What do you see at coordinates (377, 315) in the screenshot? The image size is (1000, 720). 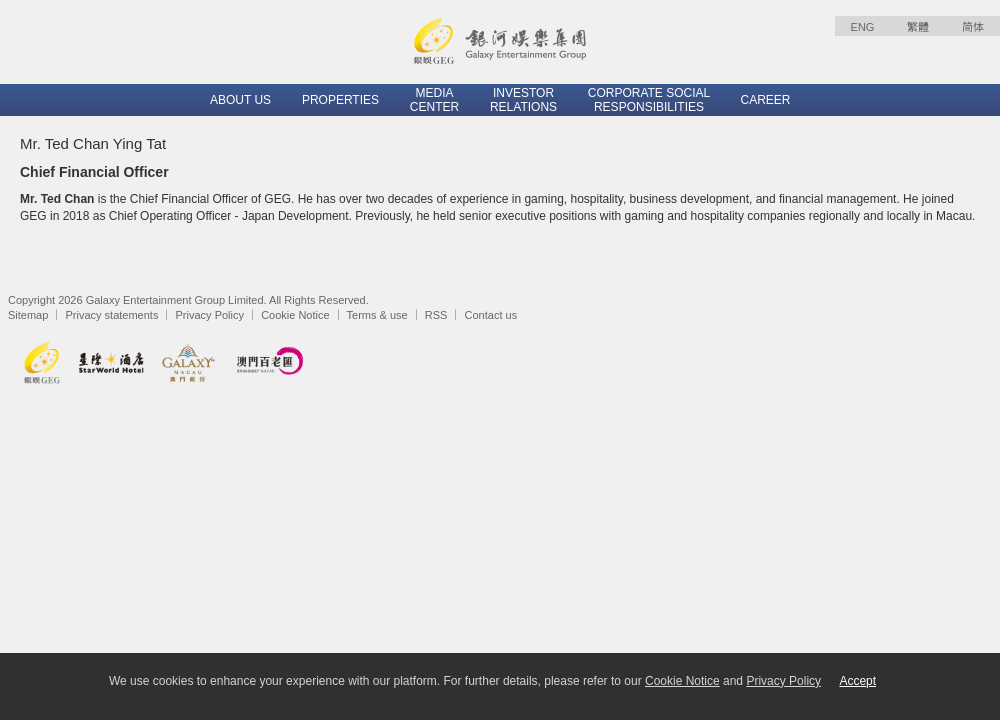 I see `Terms & use` at bounding box center [377, 315].